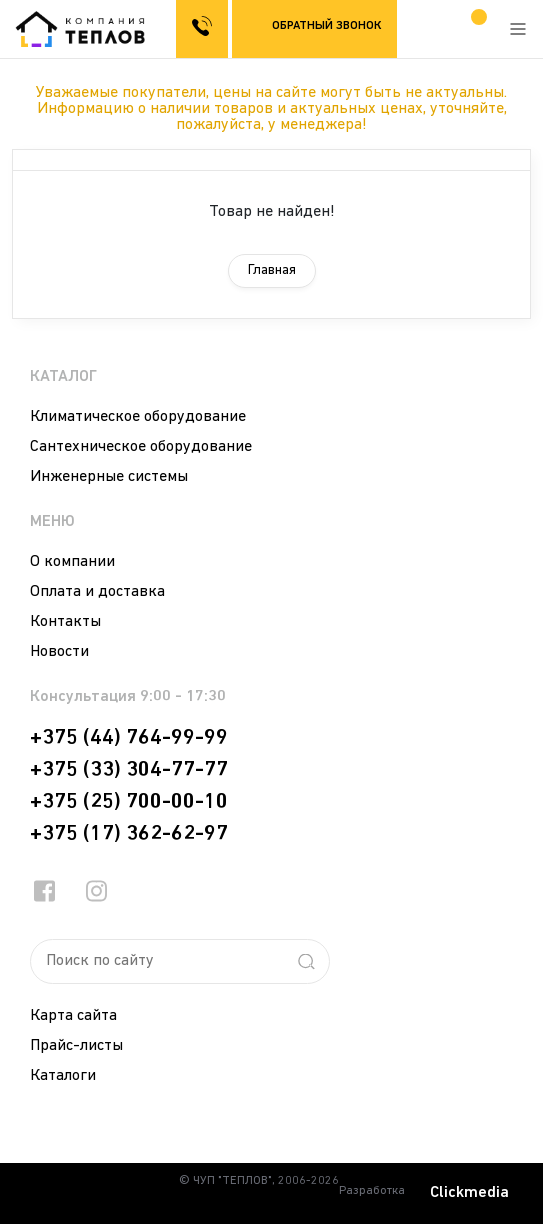 The height and width of the screenshot is (1224, 543). Describe the element at coordinates (138, 417) in the screenshot. I see `Климатическое оборудование` at that location.